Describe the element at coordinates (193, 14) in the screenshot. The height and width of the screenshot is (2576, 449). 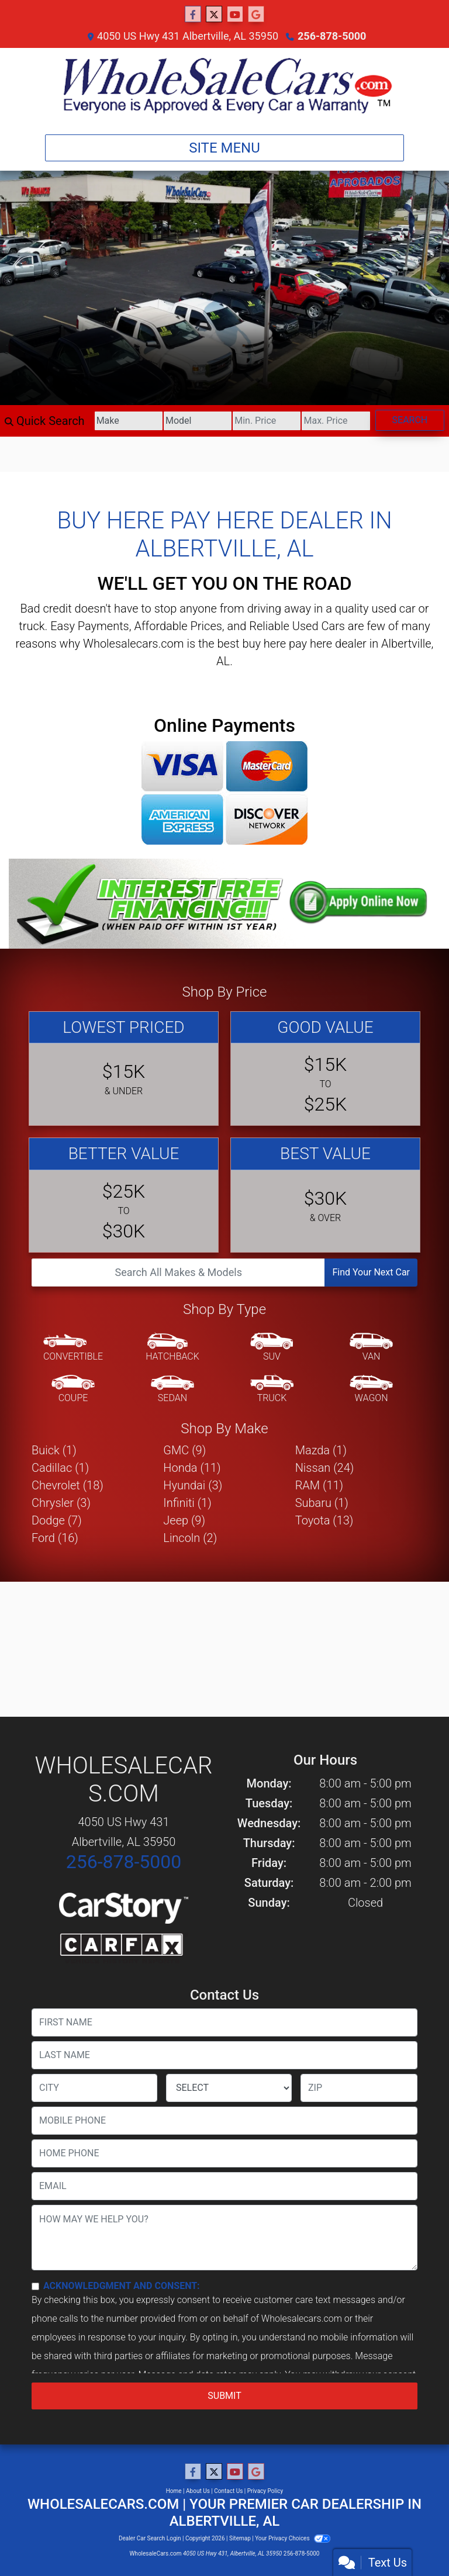
I see `[Follow Us on Facebook]` at that location.